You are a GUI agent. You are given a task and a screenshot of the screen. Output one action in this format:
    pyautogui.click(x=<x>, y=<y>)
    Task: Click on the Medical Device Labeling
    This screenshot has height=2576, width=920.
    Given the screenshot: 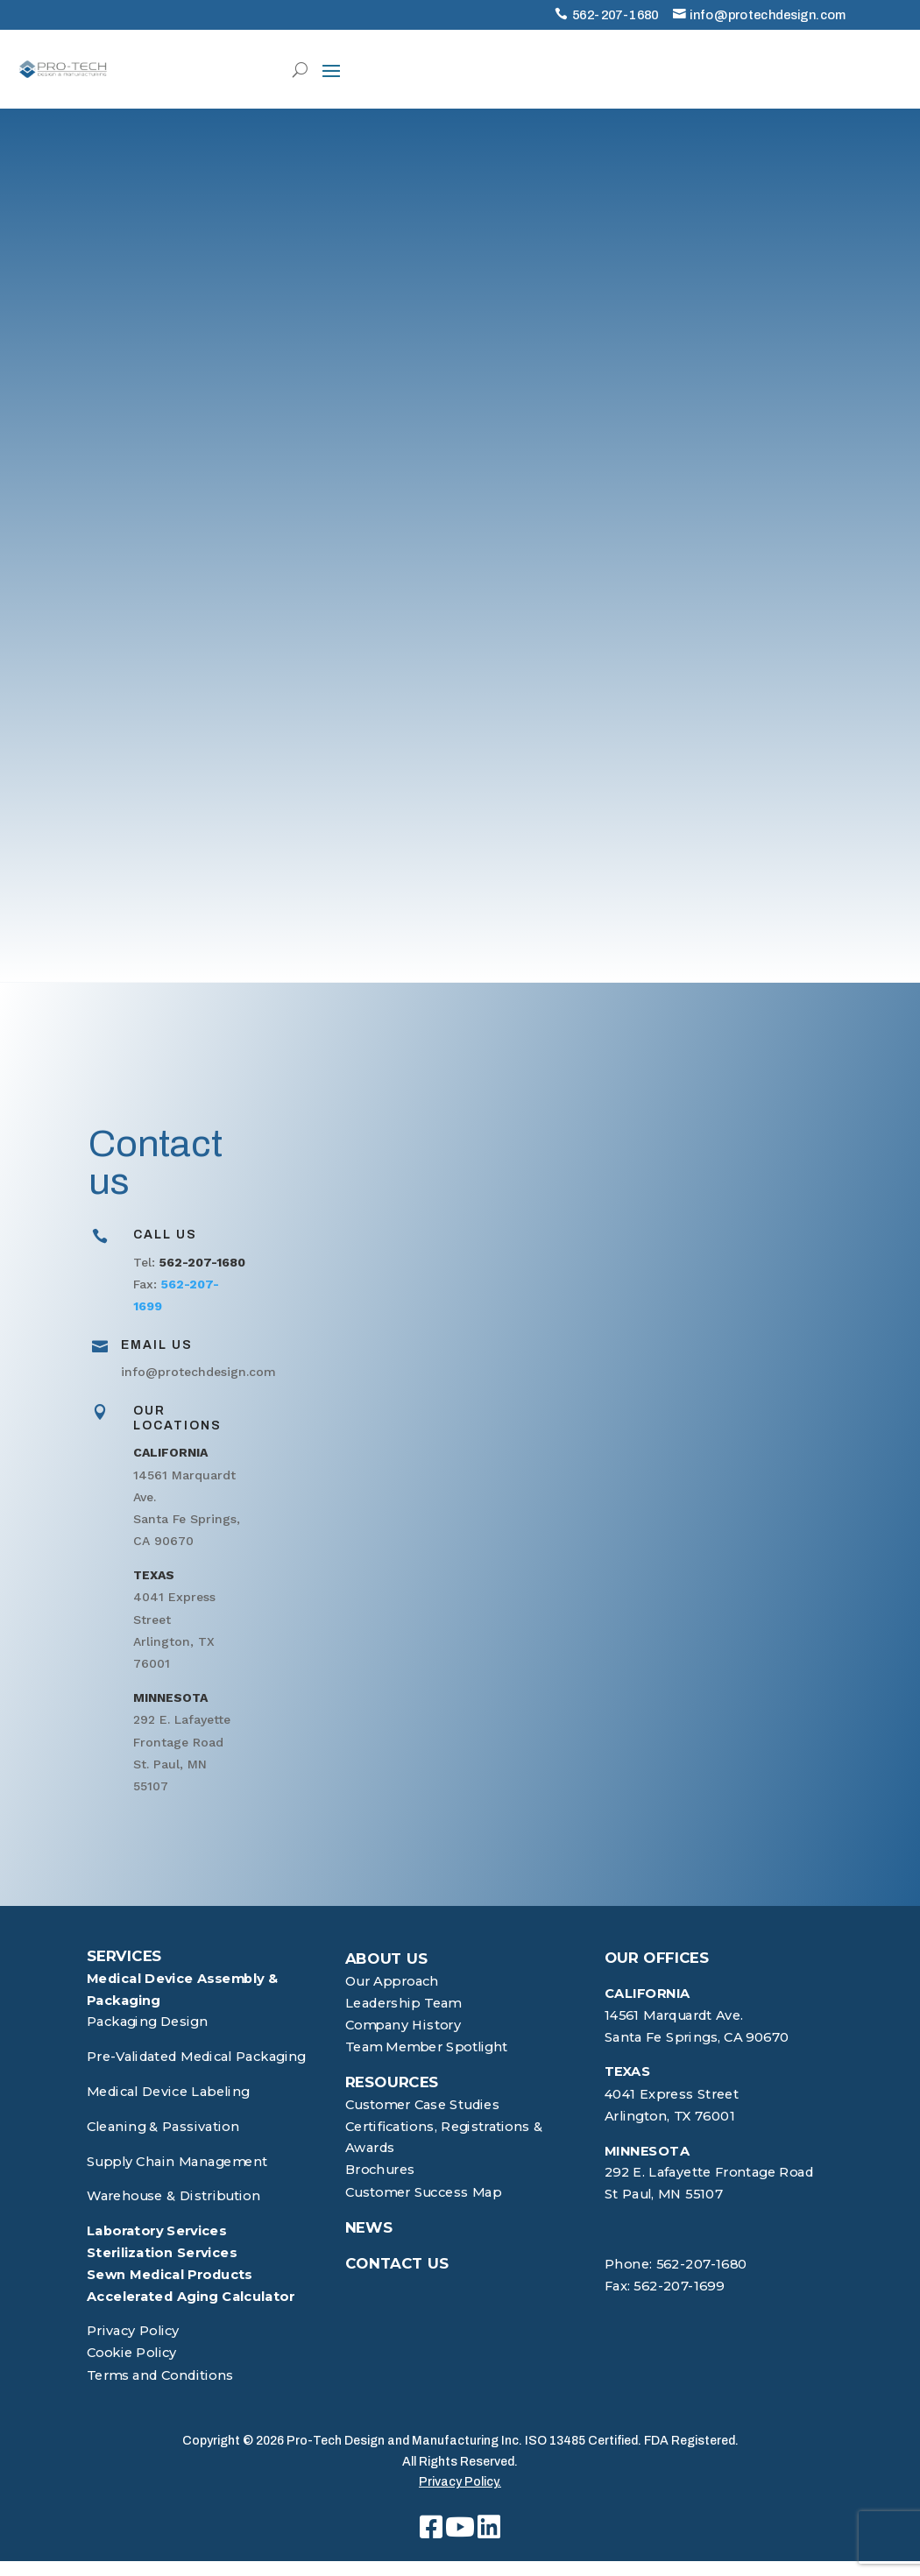 What is the action you would take?
    pyautogui.click(x=168, y=2092)
    